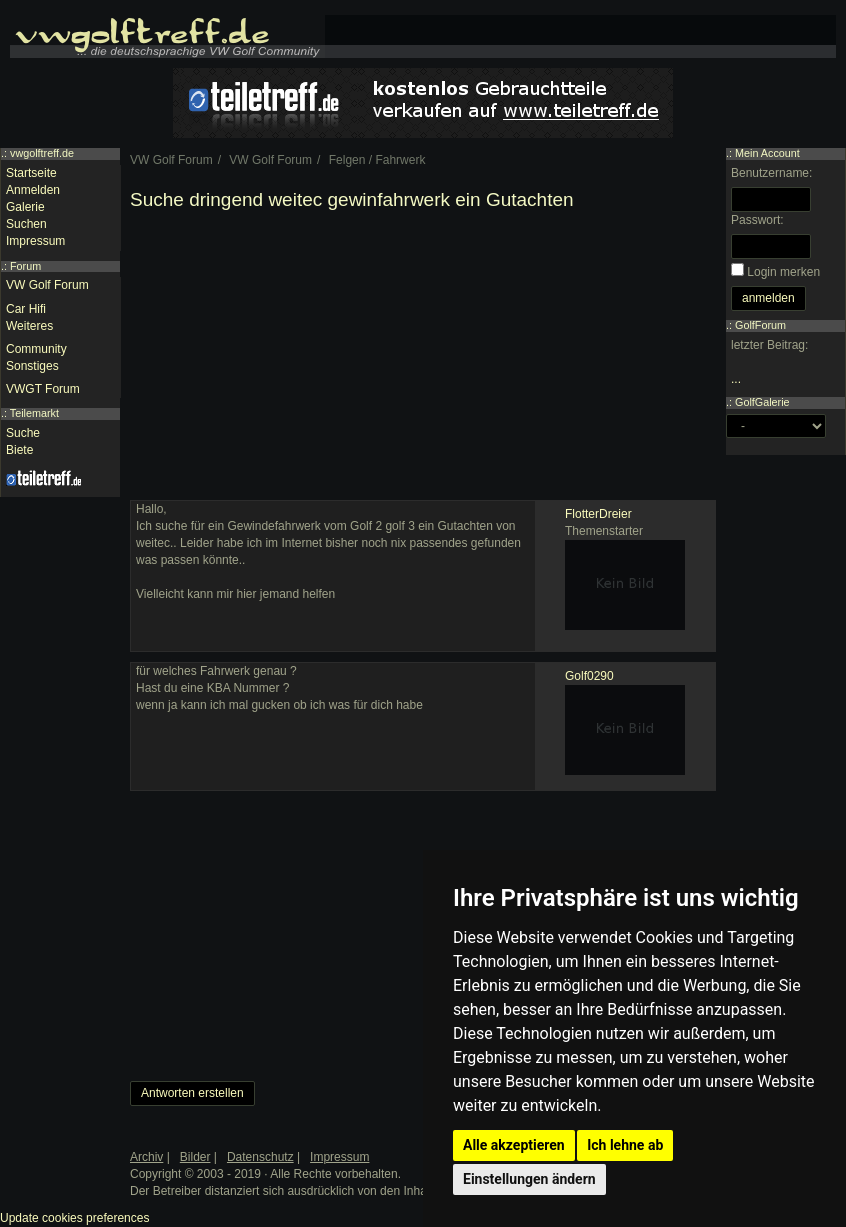 This screenshot has height=1227, width=846. What do you see at coordinates (195, 1157) in the screenshot?
I see `Bilder` at bounding box center [195, 1157].